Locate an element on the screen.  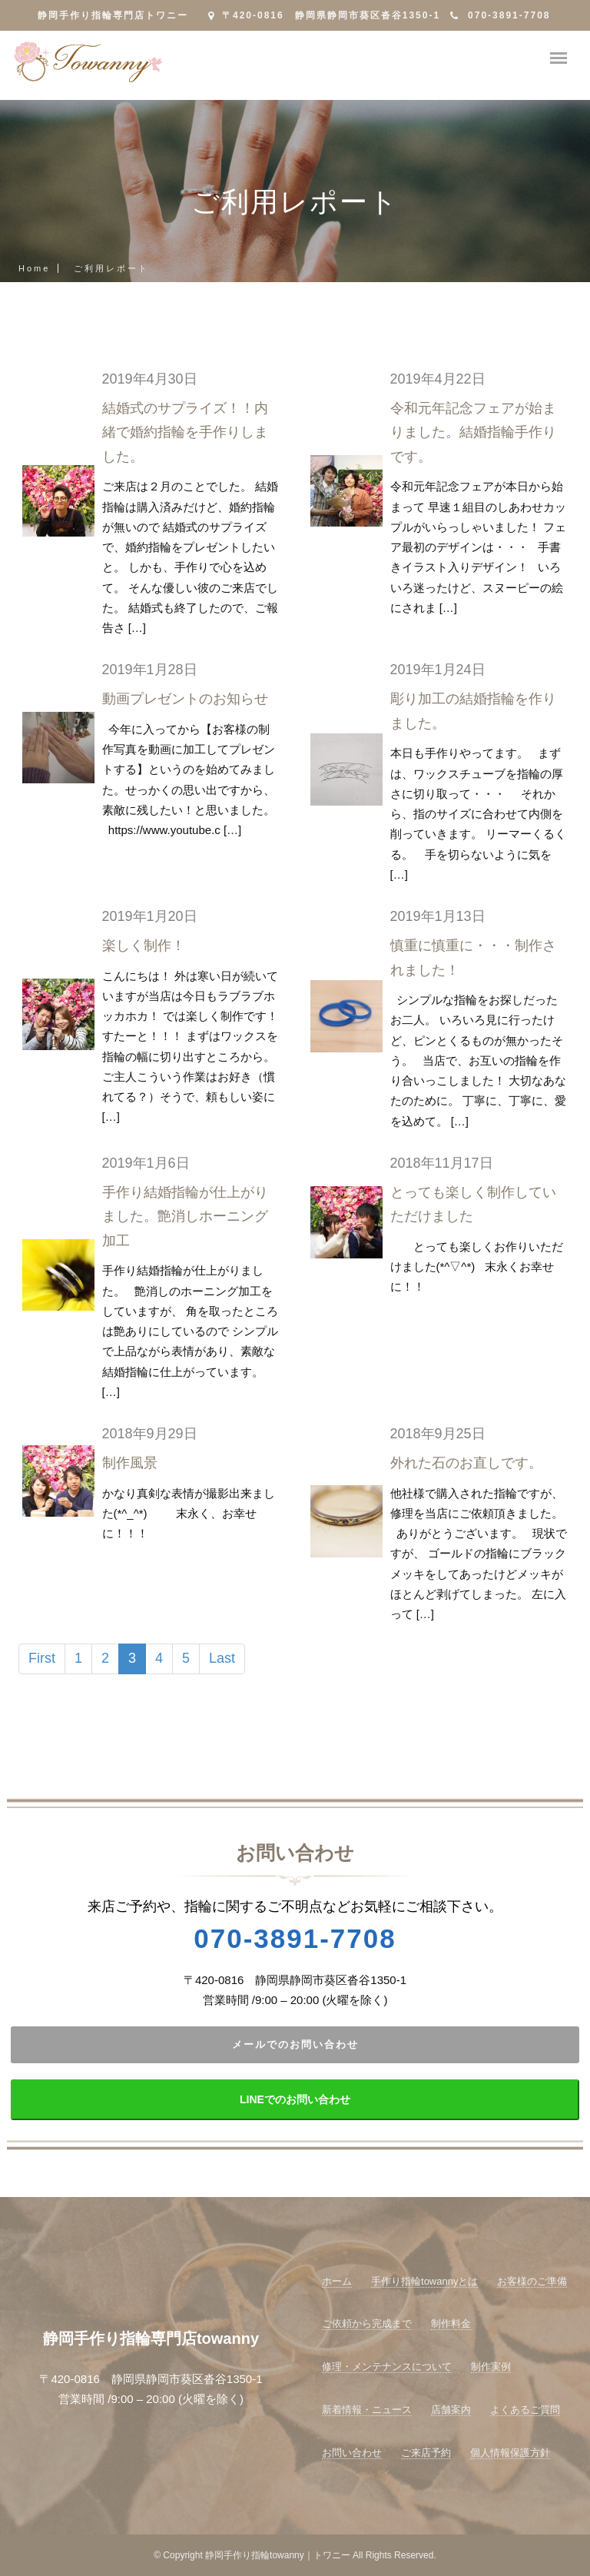
修理・メンテナンスについて is located at coordinates (387, 2366).